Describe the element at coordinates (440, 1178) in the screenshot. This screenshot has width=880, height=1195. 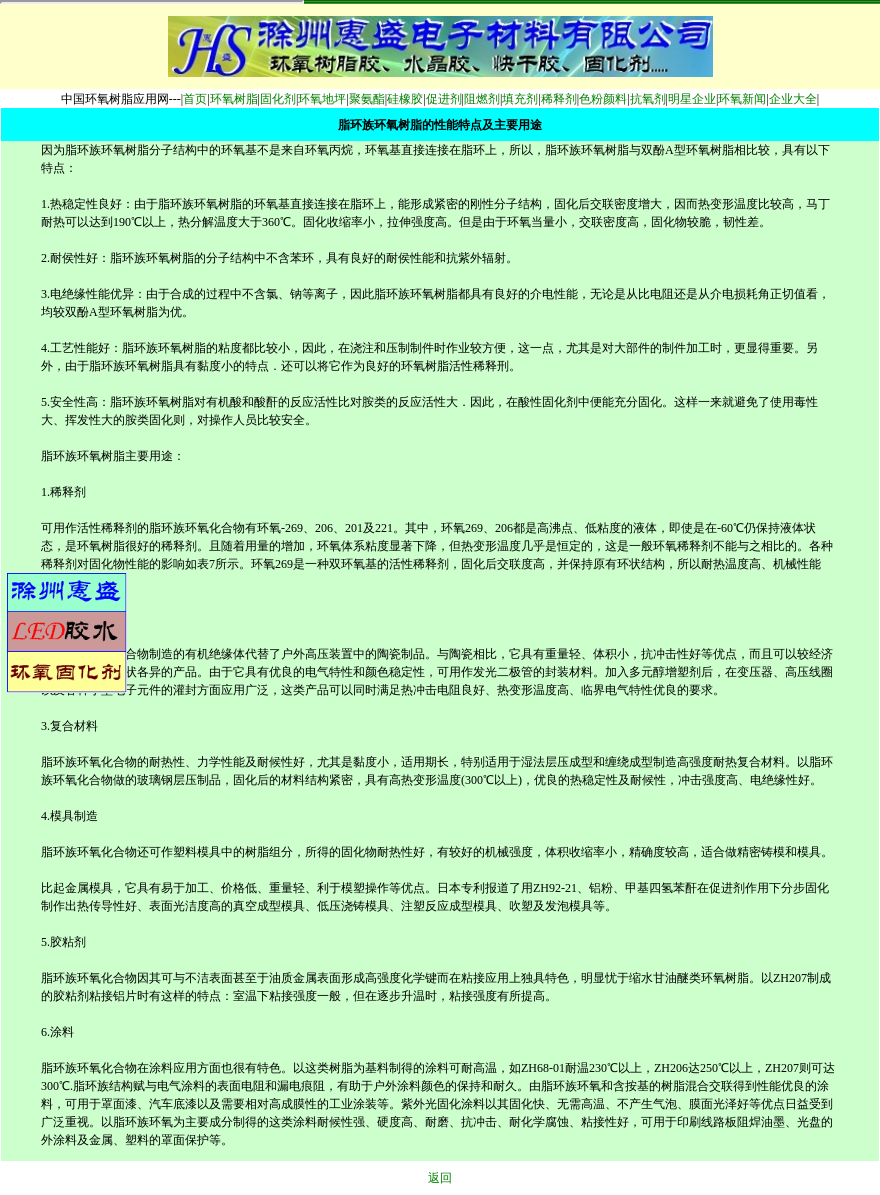
I see `返回` at that location.